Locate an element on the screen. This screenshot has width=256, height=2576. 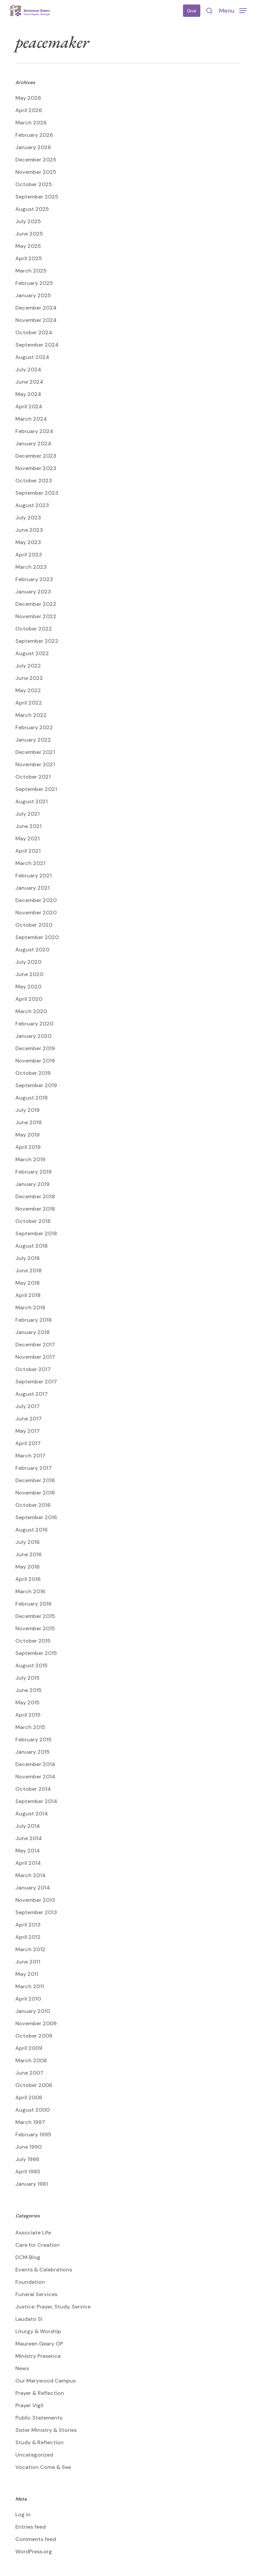
January 1981 is located at coordinates (31, 2183).